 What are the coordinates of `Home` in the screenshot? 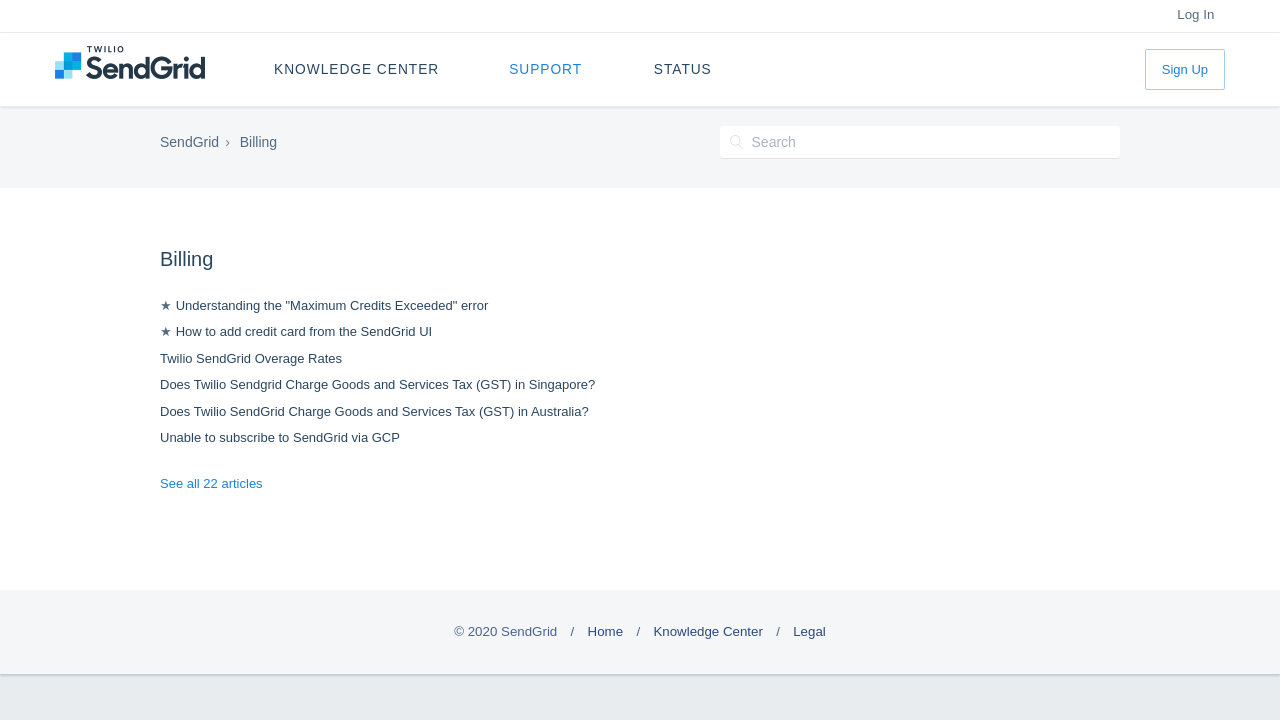 It's located at (606, 631).